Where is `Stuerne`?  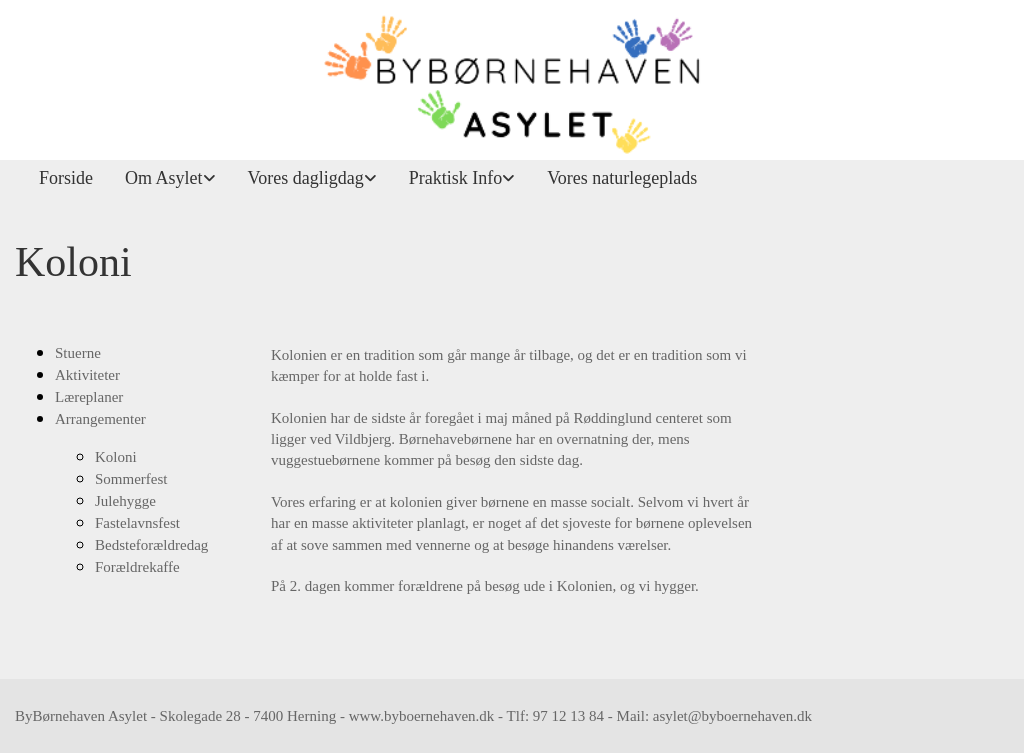
Stuerne is located at coordinates (78, 353).